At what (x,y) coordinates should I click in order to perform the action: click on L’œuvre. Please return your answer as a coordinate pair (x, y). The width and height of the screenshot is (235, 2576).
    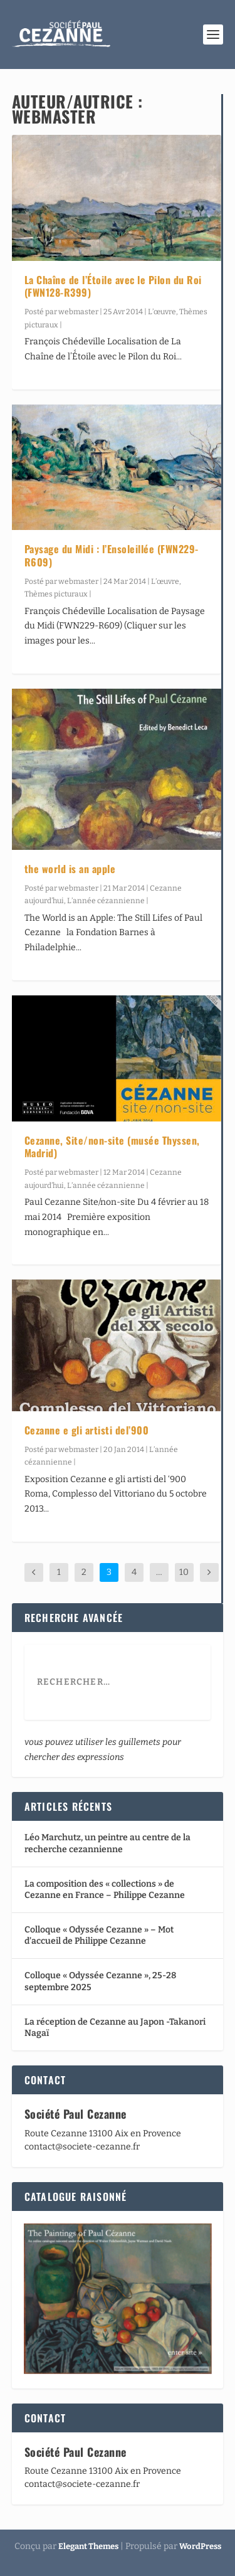
    Looking at the image, I should click on (162, 311).